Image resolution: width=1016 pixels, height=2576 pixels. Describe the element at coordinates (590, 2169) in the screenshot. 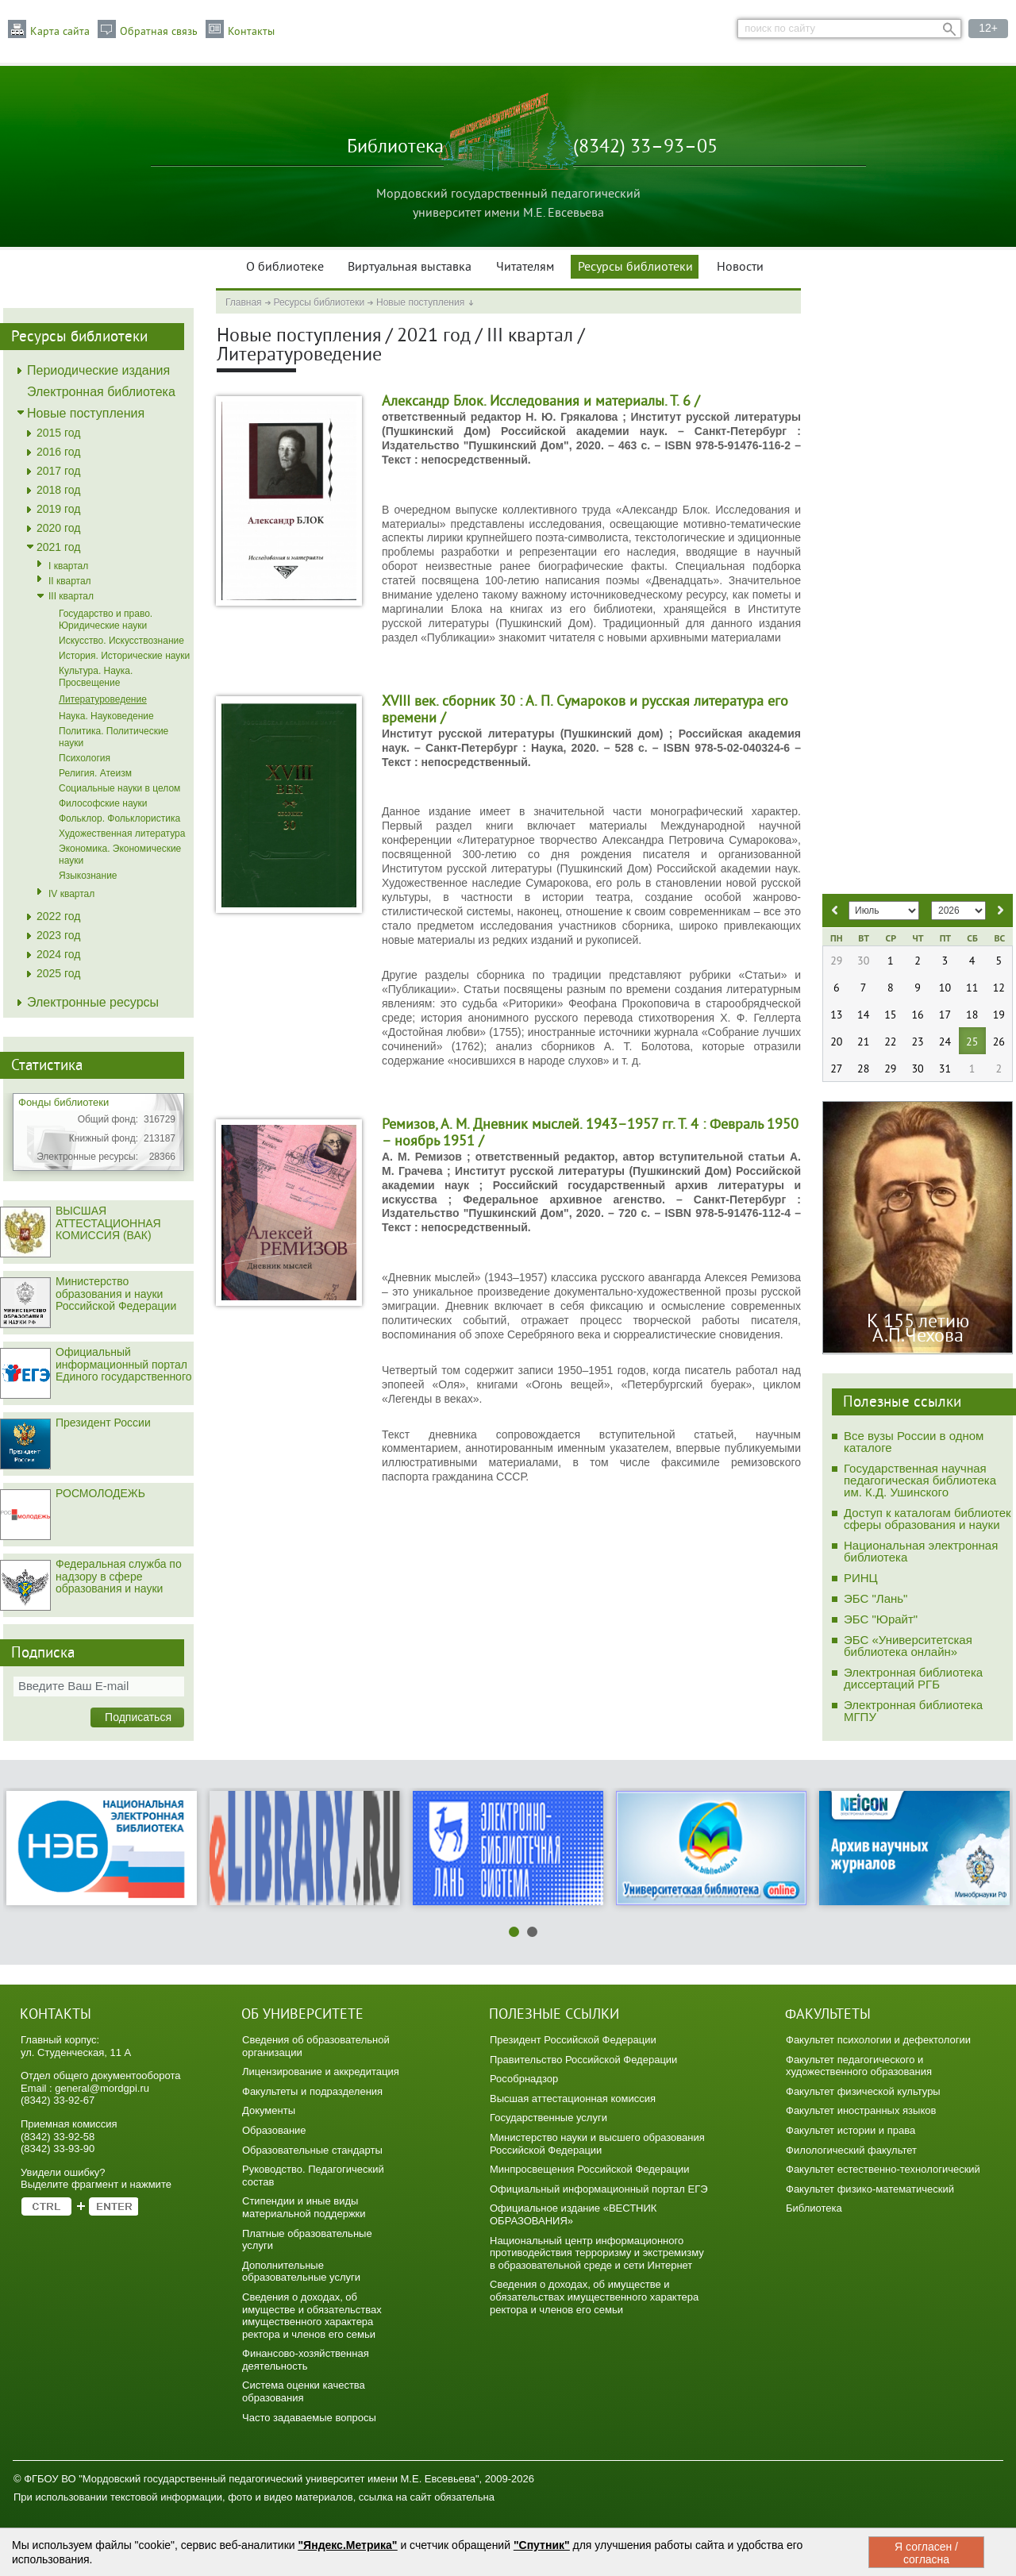

I see `Минпросвещения Российской Федерации` at that location.